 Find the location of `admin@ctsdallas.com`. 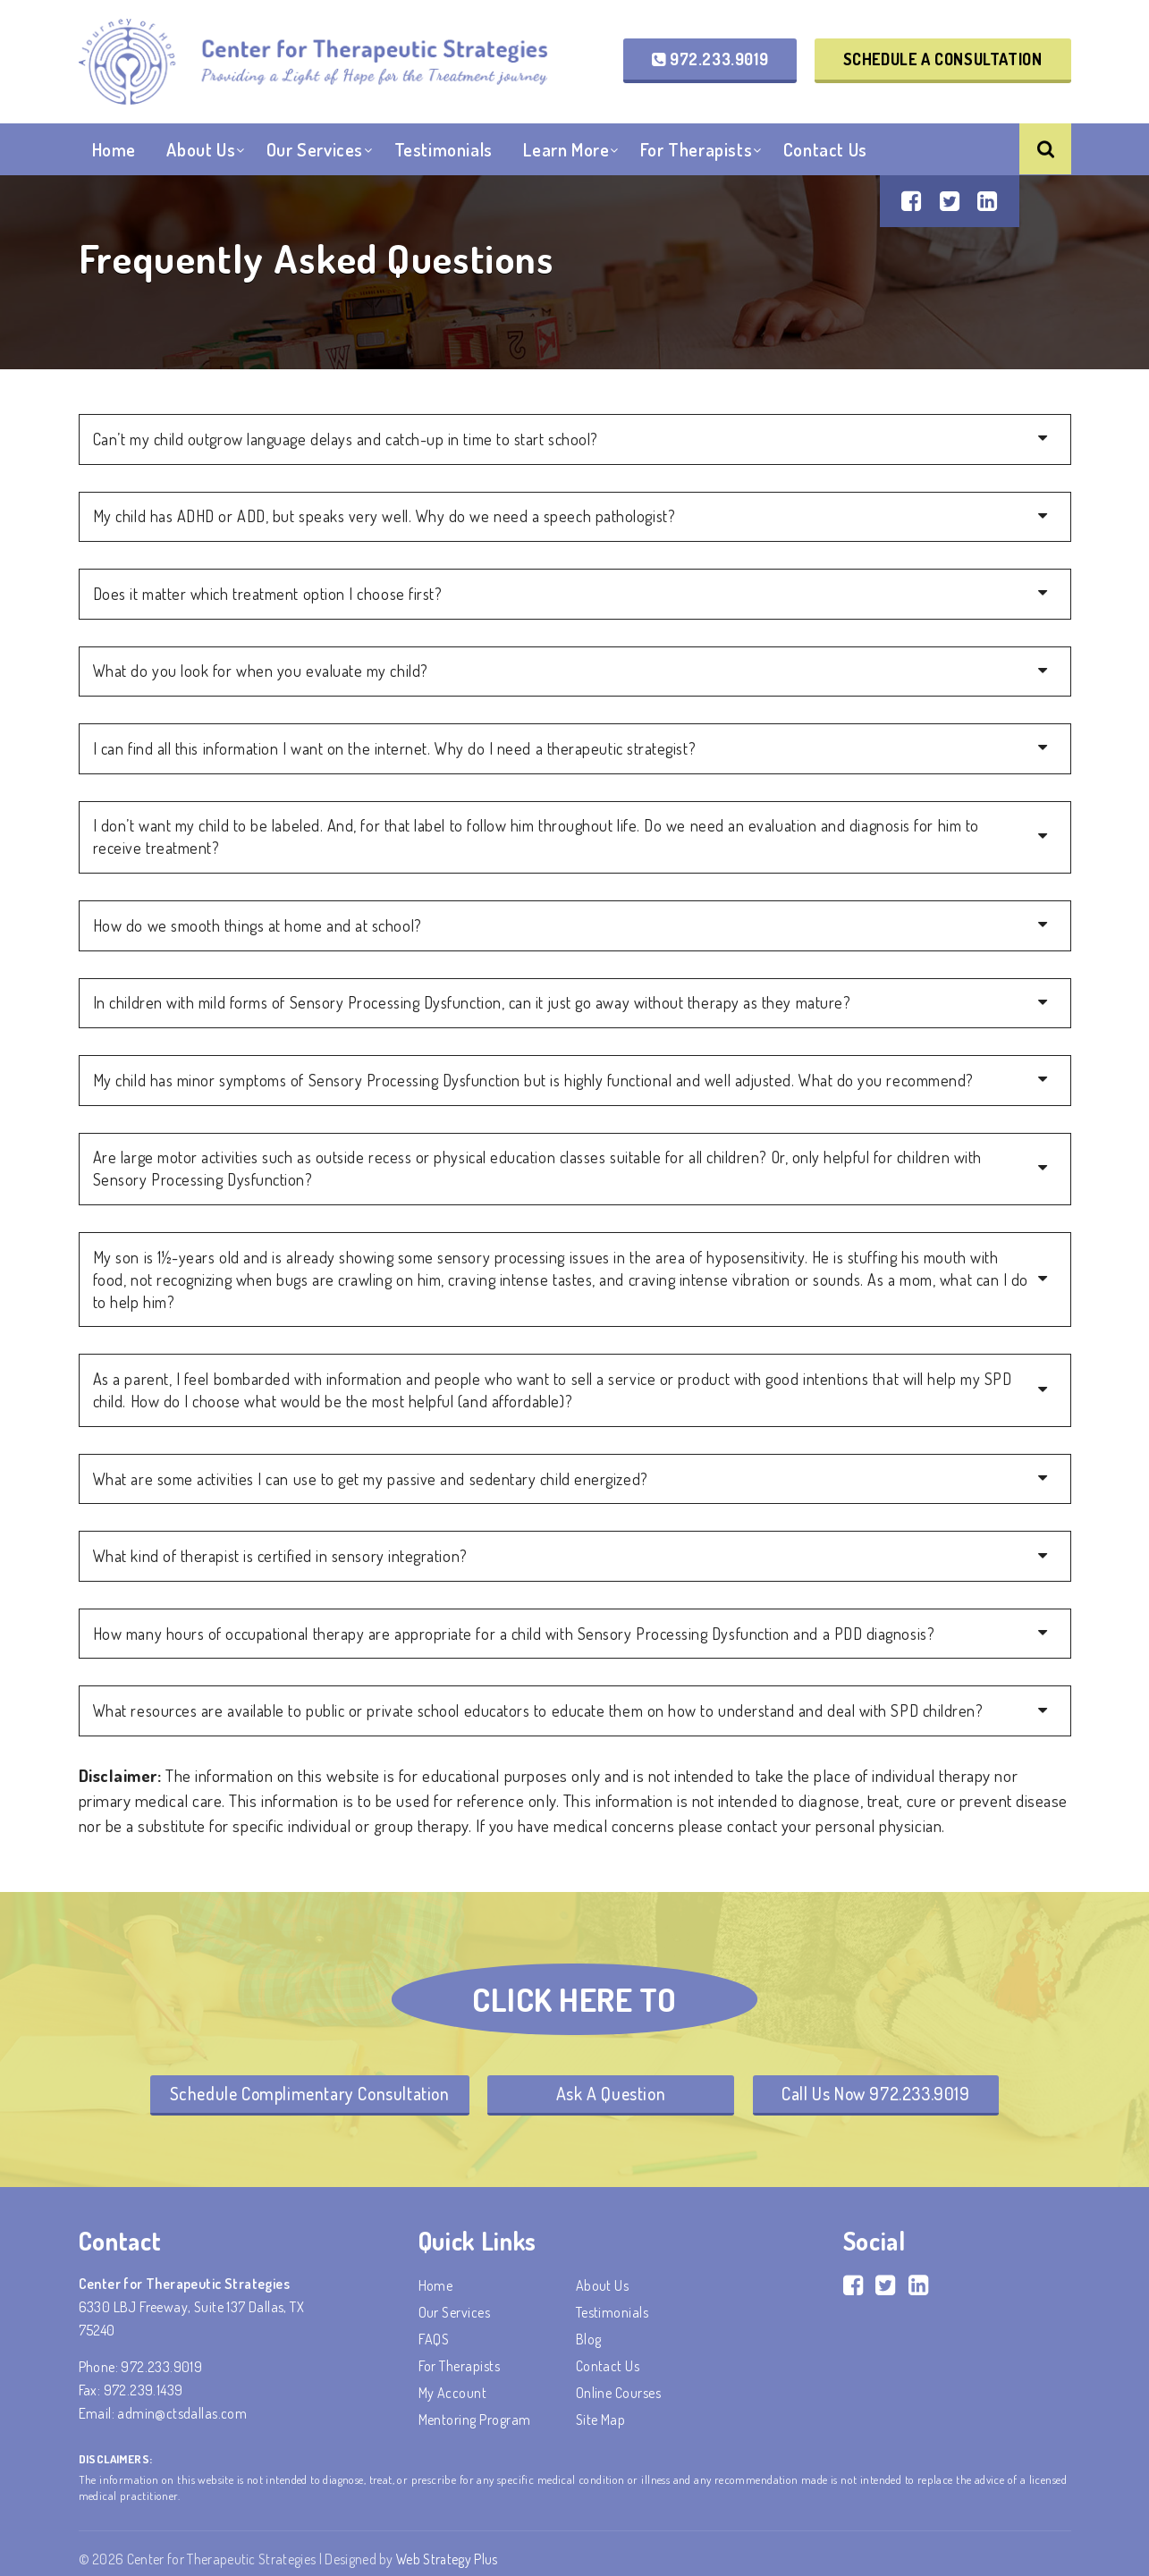

admin@ctsdallas.com is located at coordinates (182, 2402).